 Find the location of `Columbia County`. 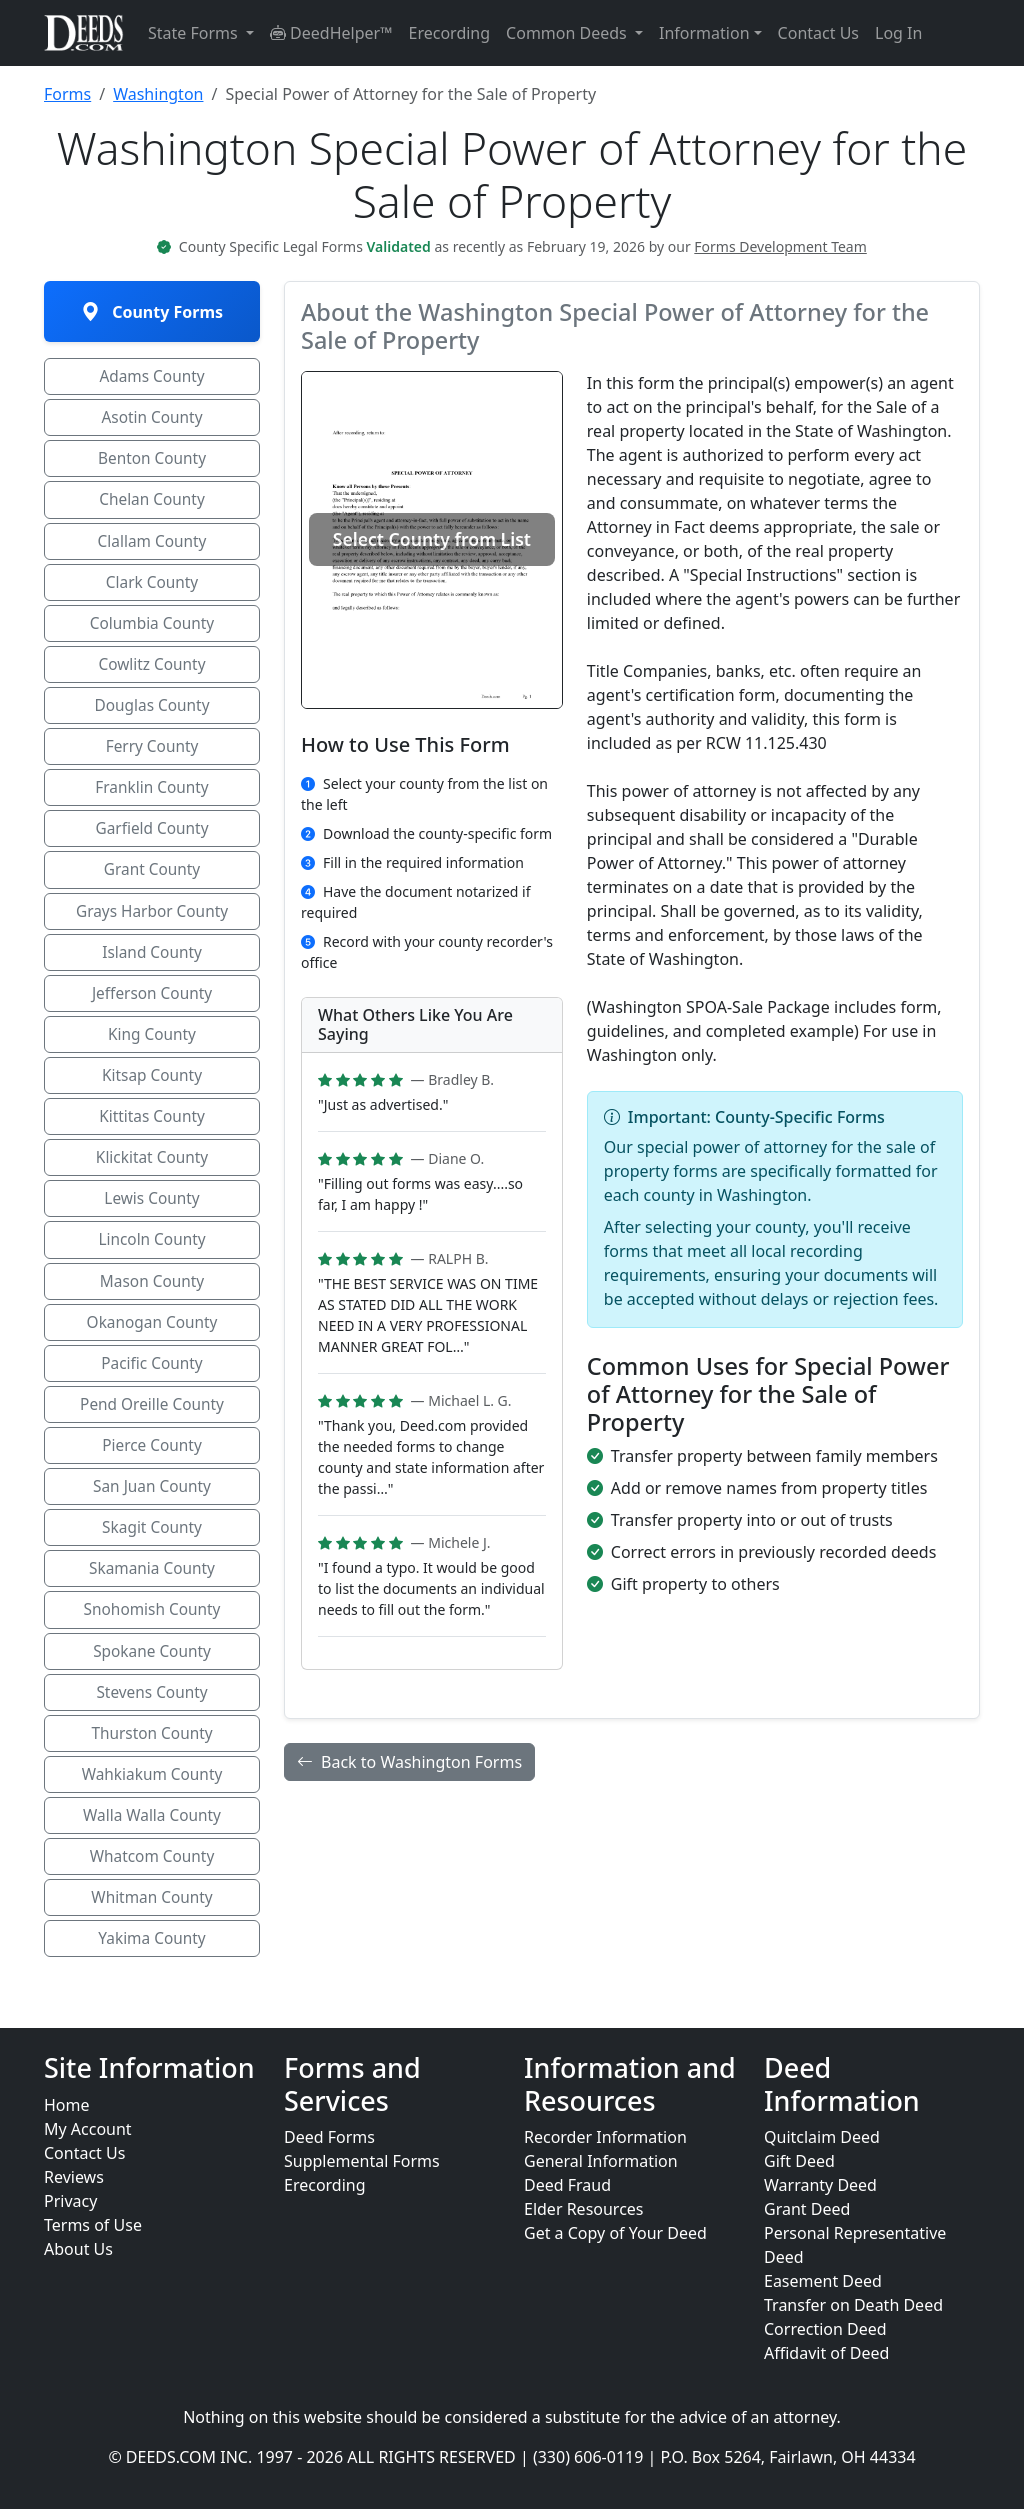

Columbia County is located at coordinates (151, 629).